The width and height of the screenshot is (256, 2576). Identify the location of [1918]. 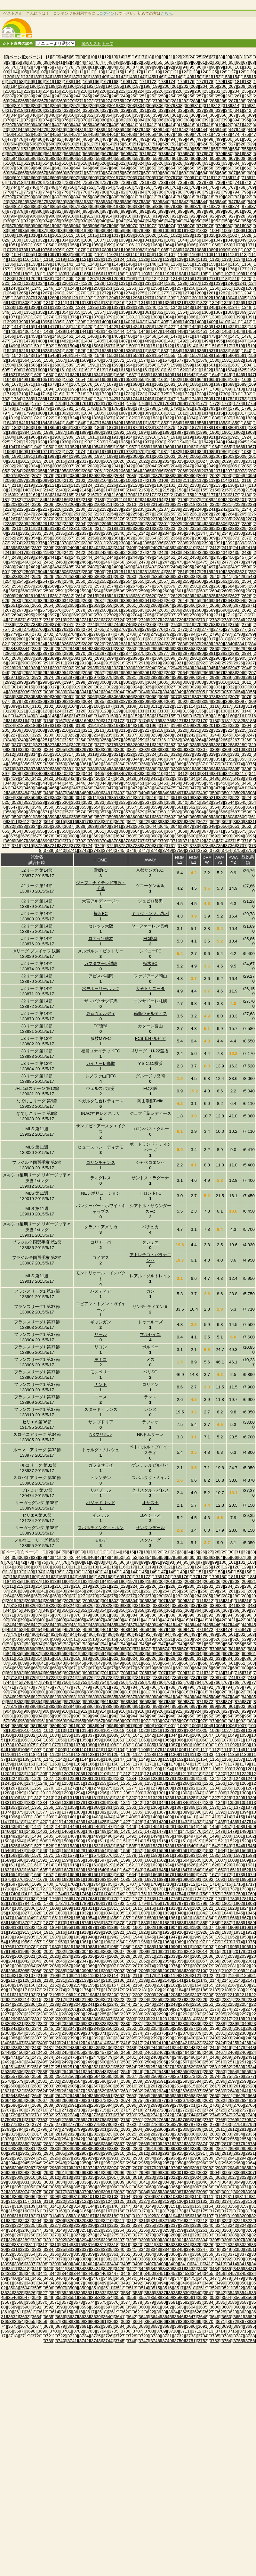
(175, 437).